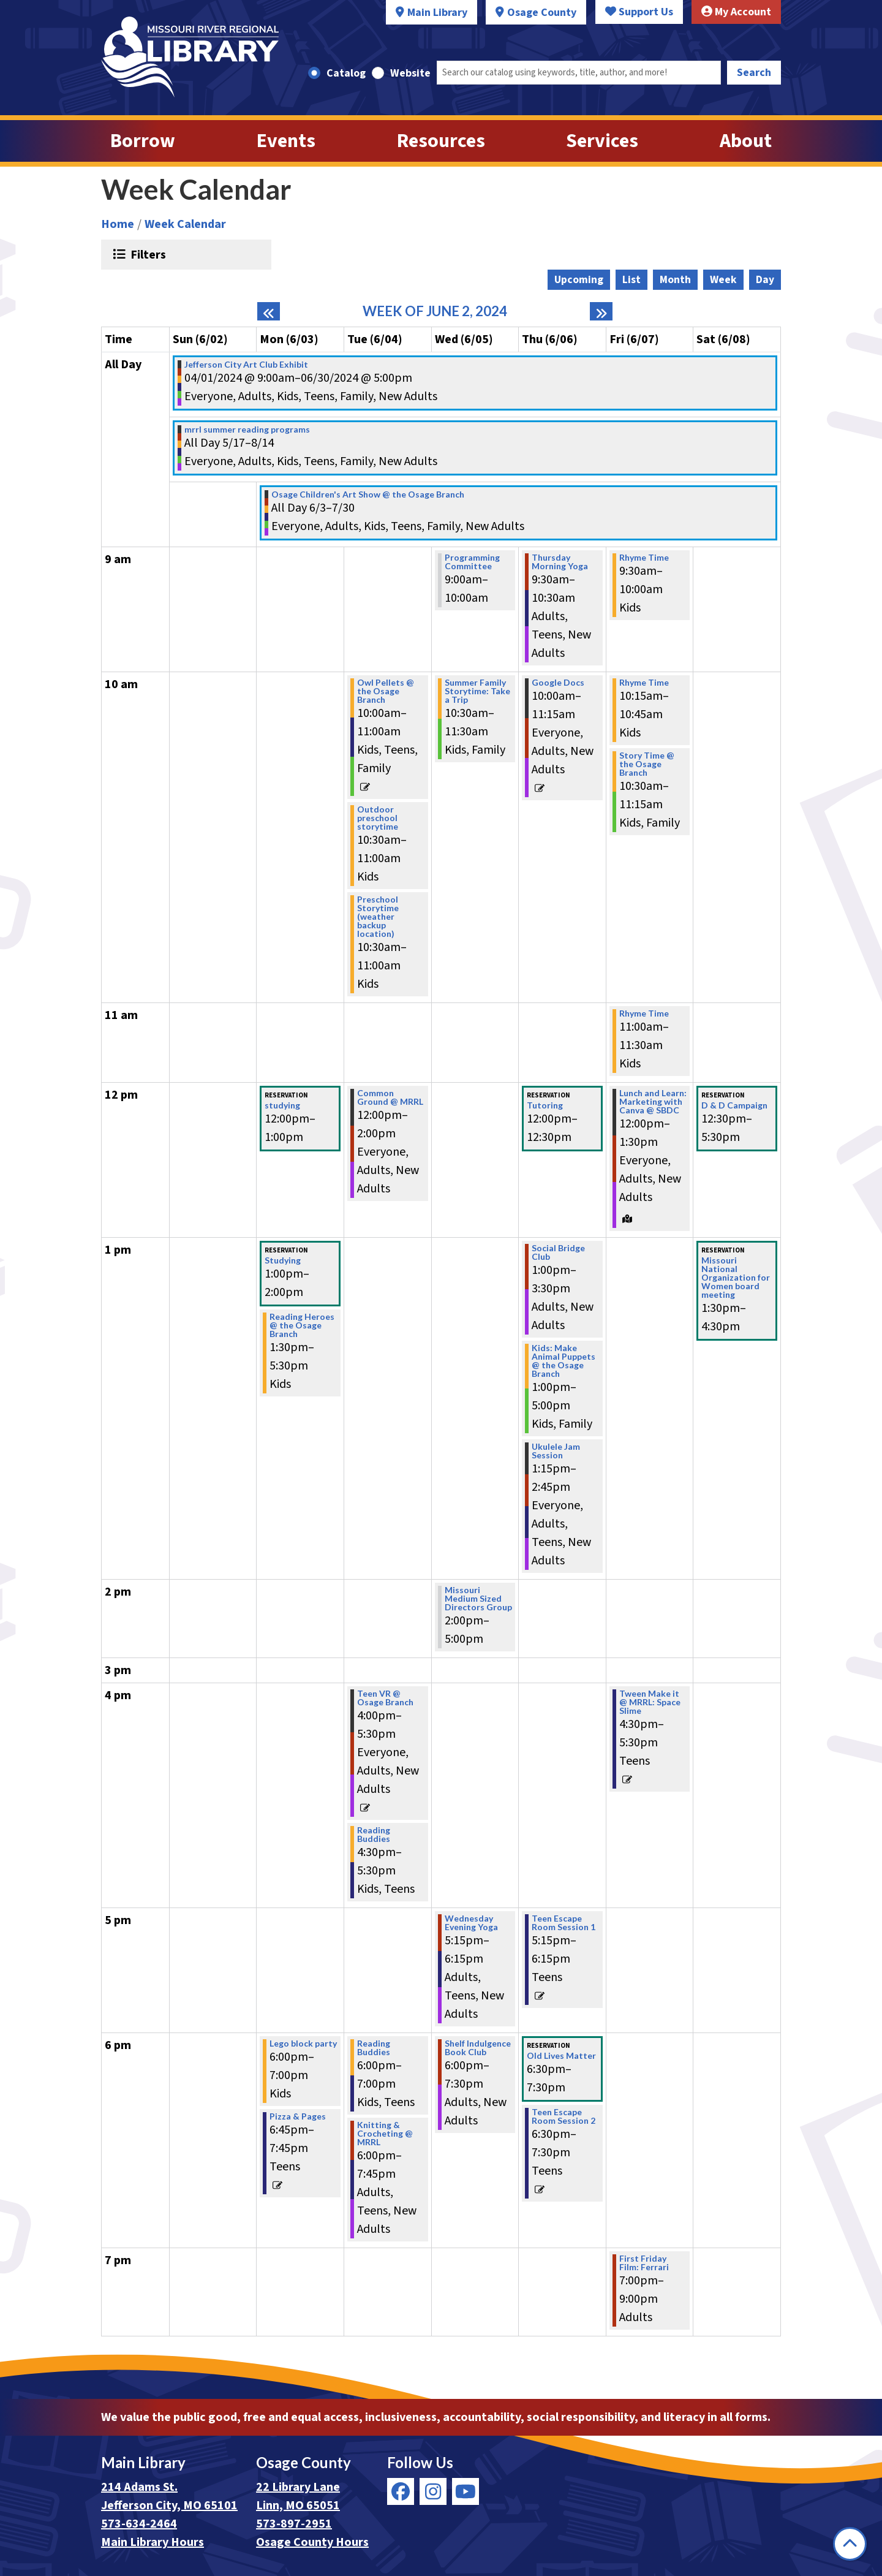 This screenshot has width=882, height=2576. Describe the element at coordinates (385, 2133) in the screenshot. I see `Knitting & Crocheting @ MRRL [View more about "Knitting & Crocheting @ MRRL" on Tuesday, June 4, 2024 @ 6:00pm]` at that location.